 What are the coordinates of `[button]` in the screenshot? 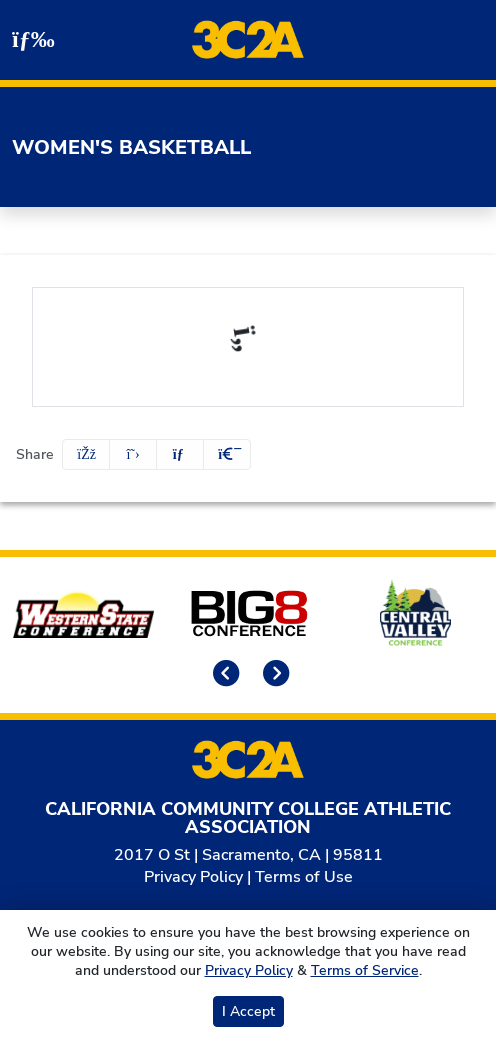 It's located at (227, 454).